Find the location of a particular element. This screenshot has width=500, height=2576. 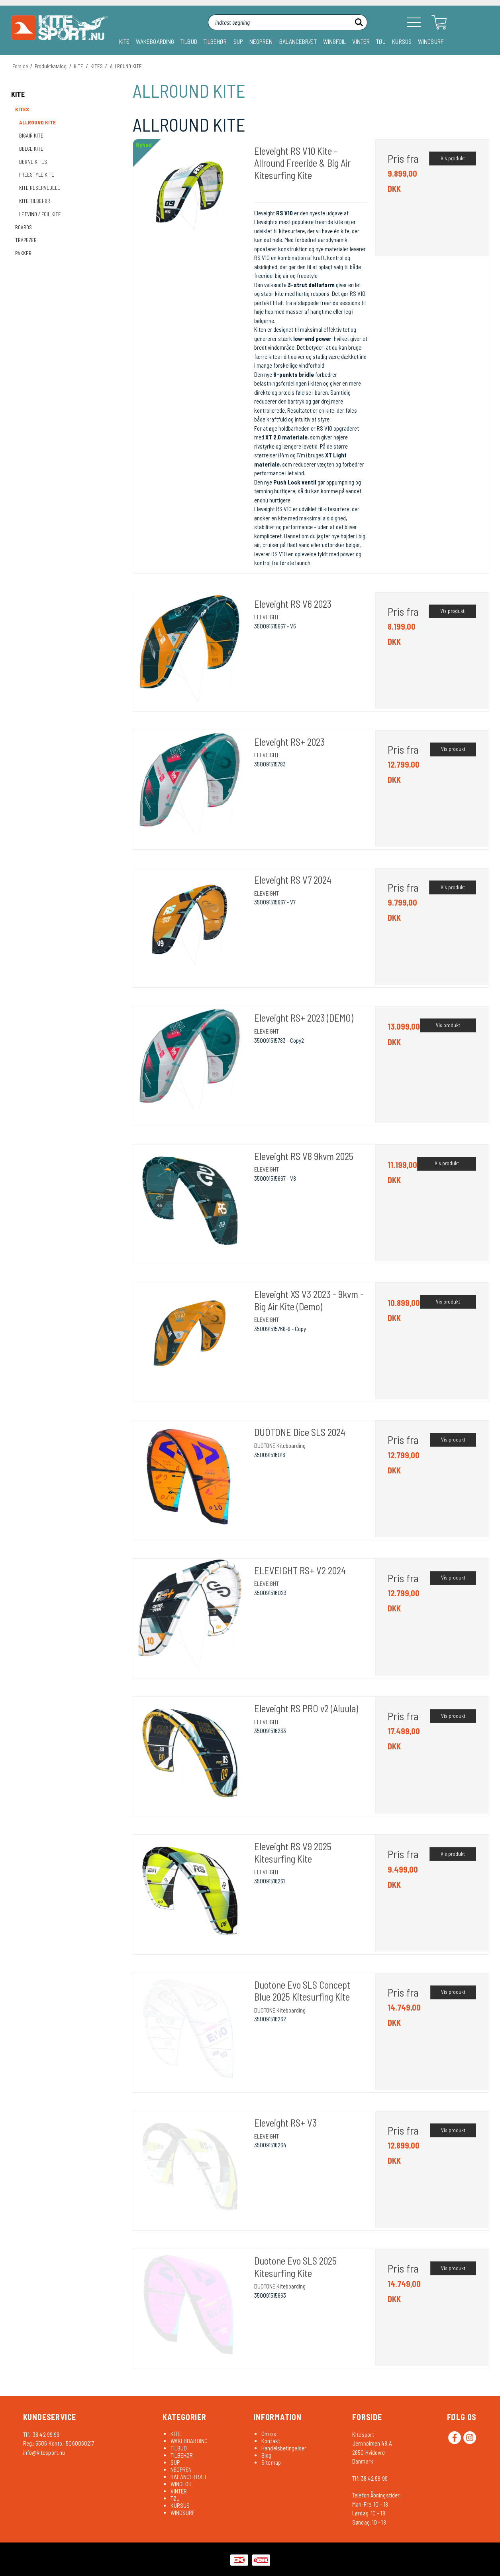

KITES is located at coordinates (22, 109).